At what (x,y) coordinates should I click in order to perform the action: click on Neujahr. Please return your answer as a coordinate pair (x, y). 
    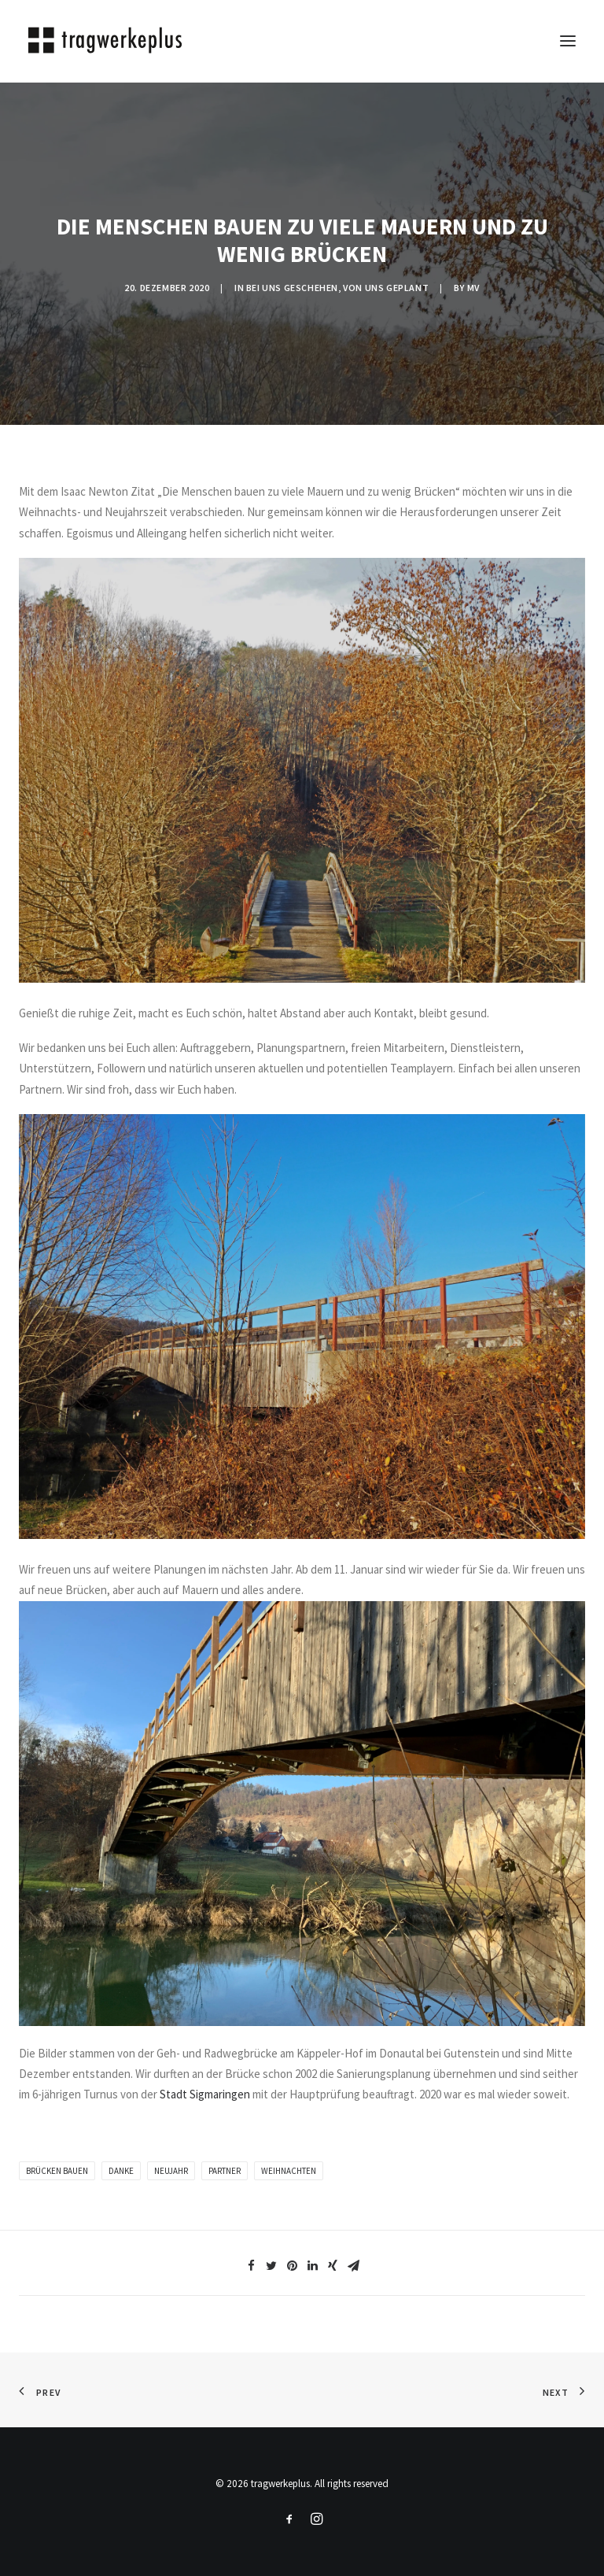
    Looking at the image, I should click on (171, 2170).